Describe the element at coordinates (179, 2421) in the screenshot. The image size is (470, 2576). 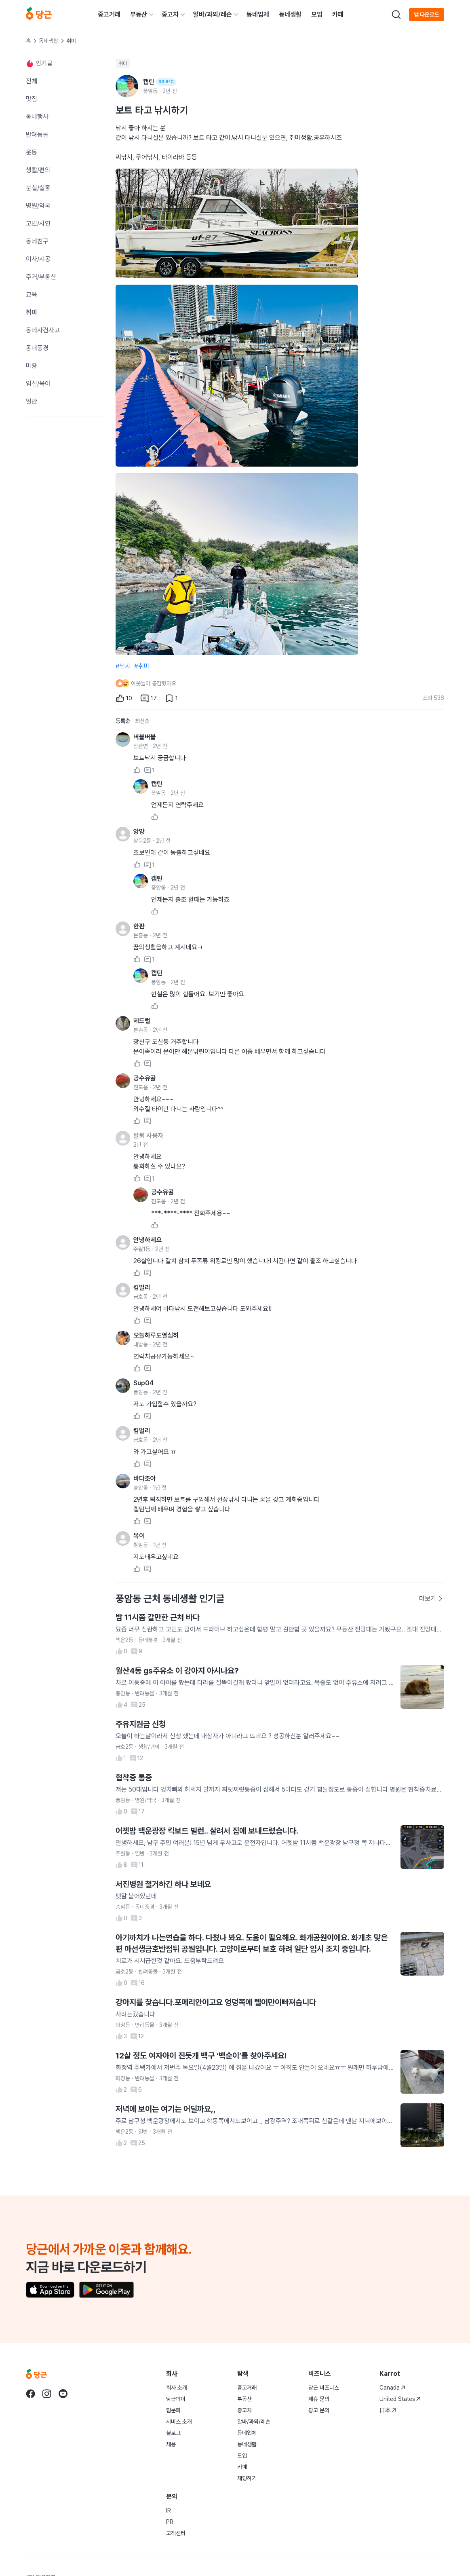
I see `서비스 소개` at that location.